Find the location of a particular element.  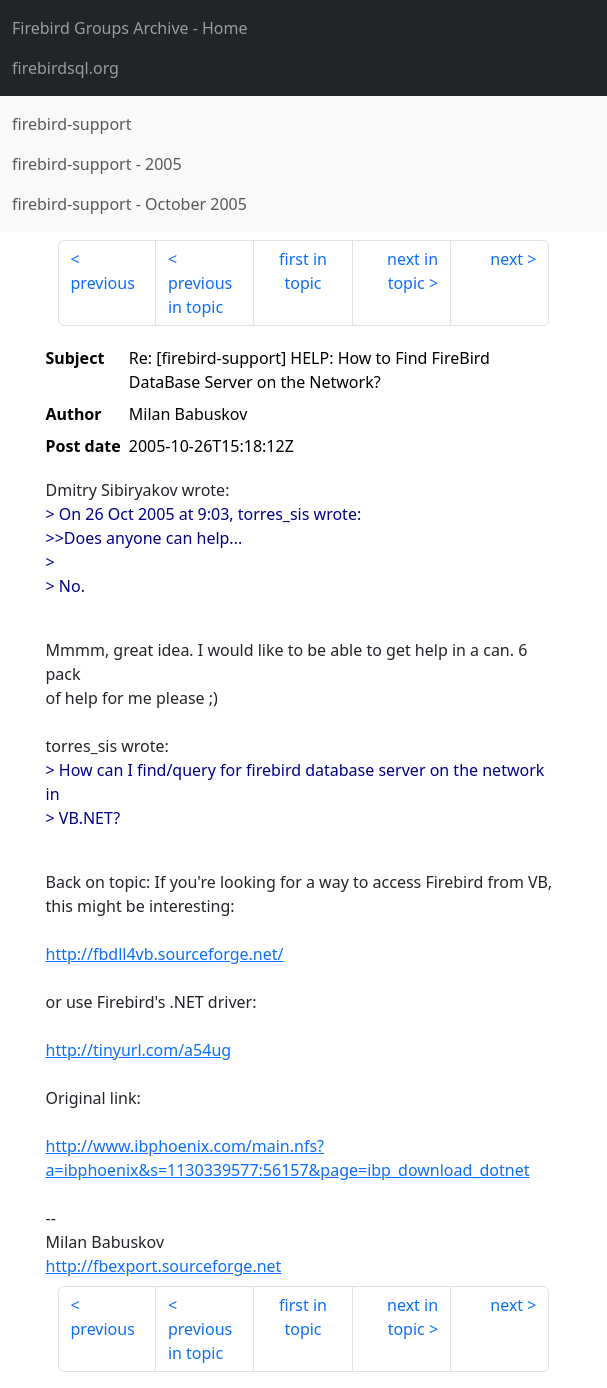

http://fbdll4vb.sourceforge.net/ is located at coordinates (165, 954).